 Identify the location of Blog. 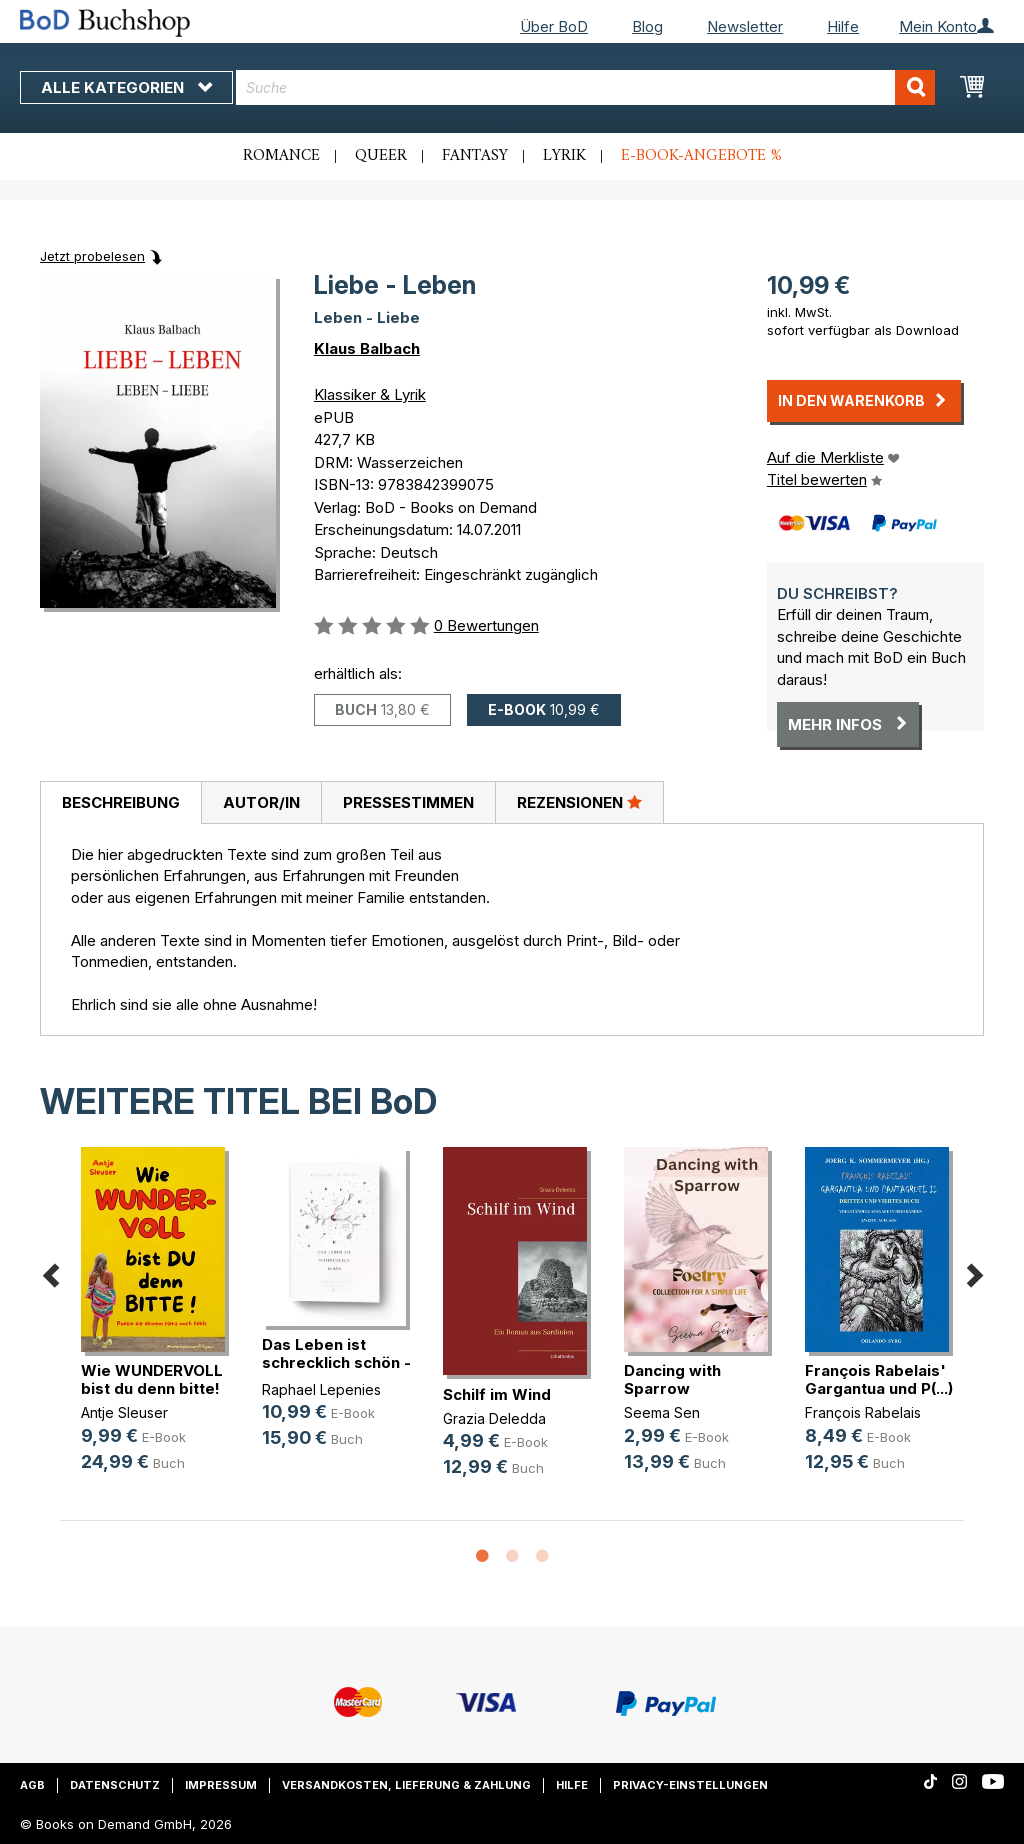
(647, 26).